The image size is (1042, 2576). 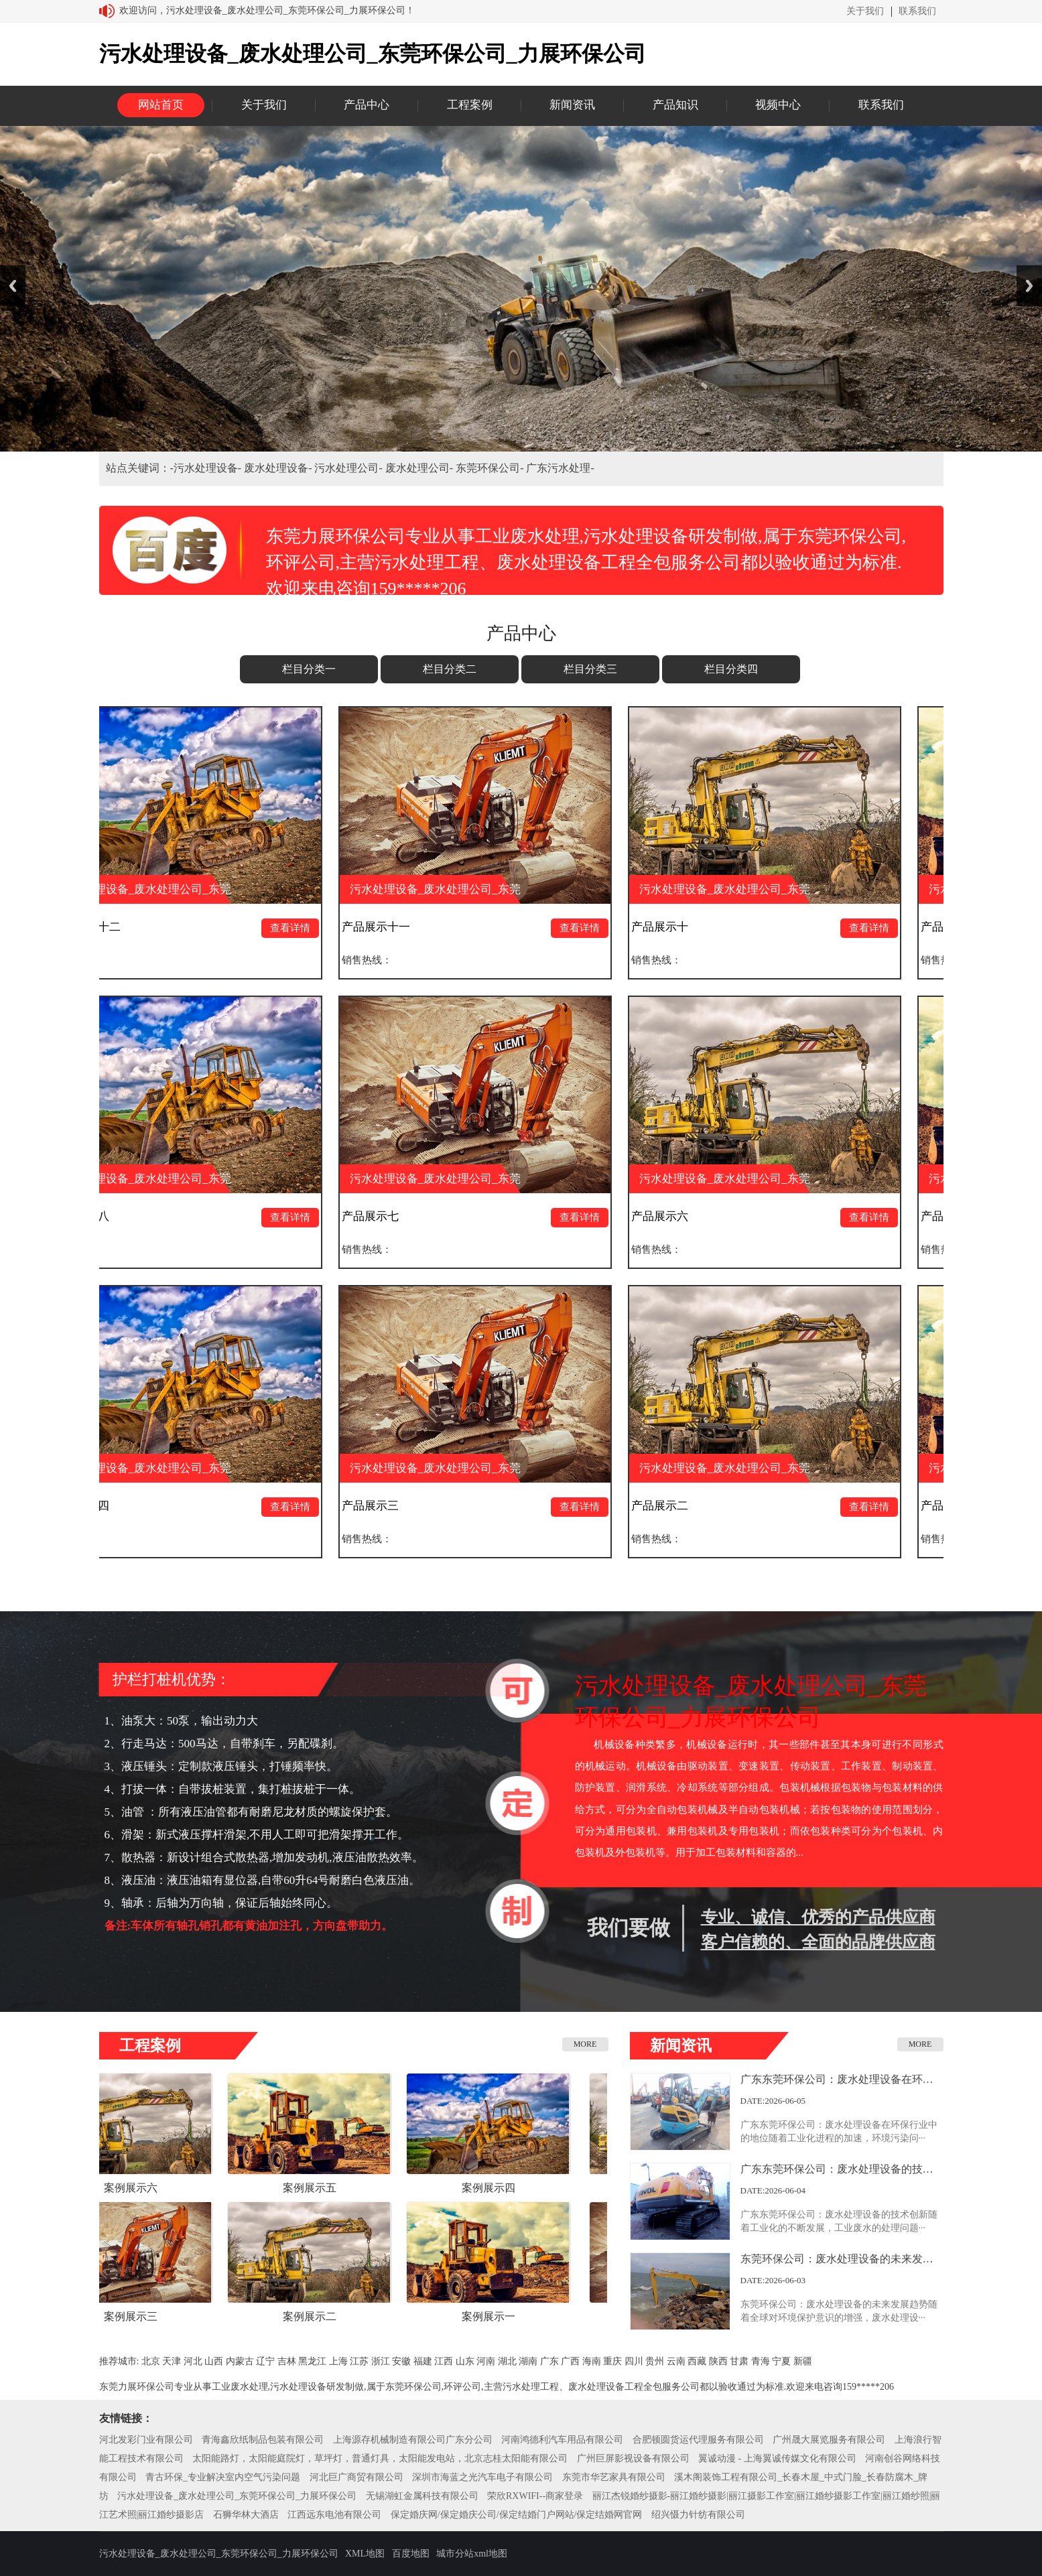 What do you see at coordinates (613, 2477) in the screenshot?
I see `东莞市华艺家具有限公司` at bounding box center [613, 2477].